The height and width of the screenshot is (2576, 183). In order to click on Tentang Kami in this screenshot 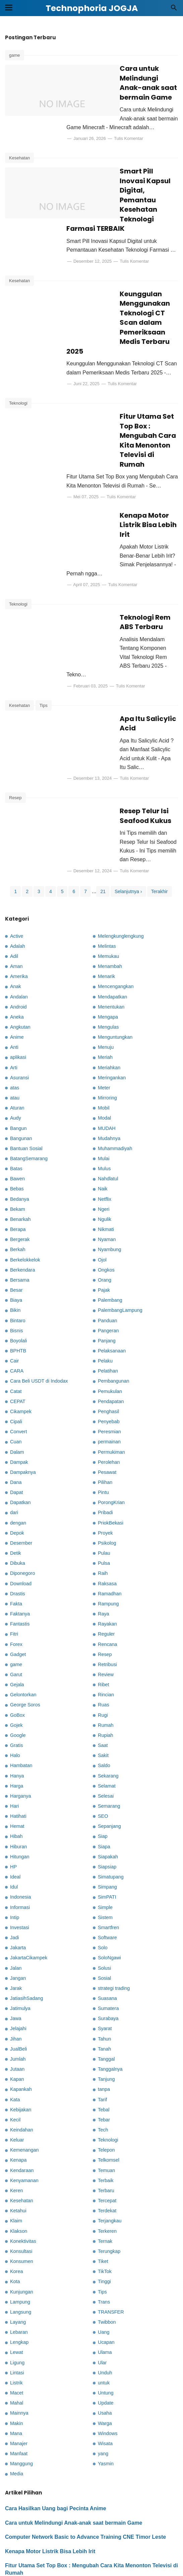, I will do `click(68, 2544)`.